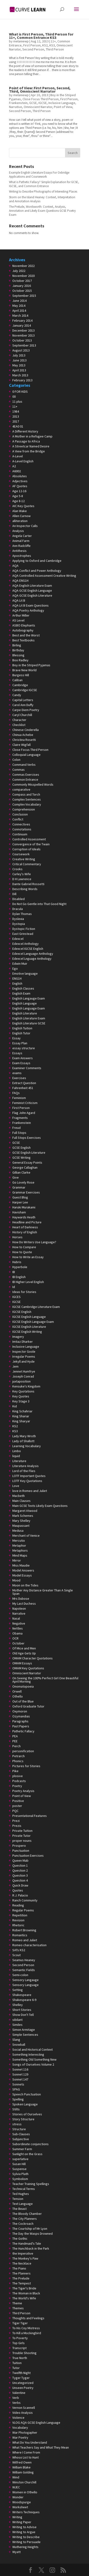 The image size is (89, 2576). I want to click on Text Language, so click(22, 2204).